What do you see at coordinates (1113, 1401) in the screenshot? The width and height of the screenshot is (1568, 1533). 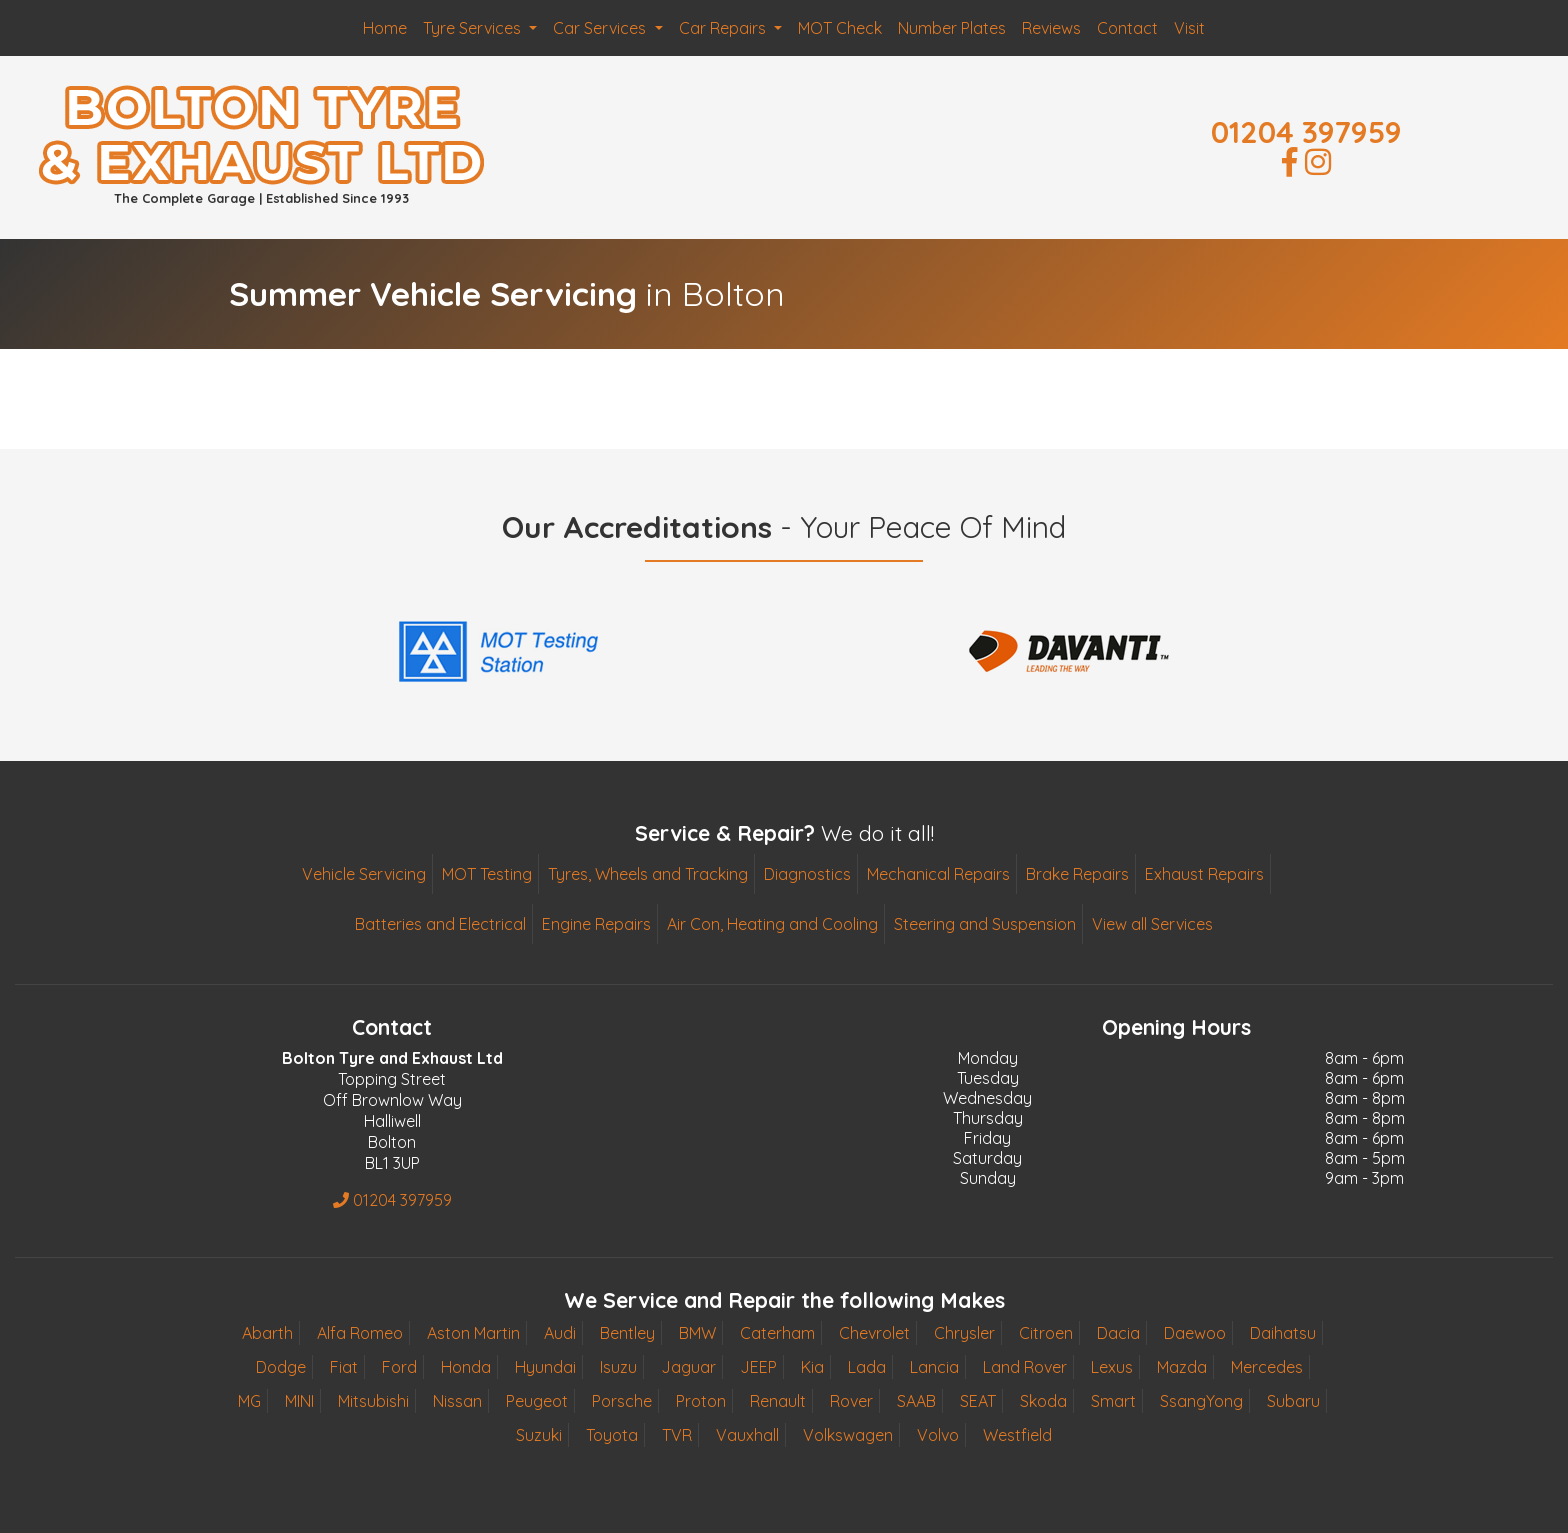 I see `Smart` at bounding box center [1113, 1401].